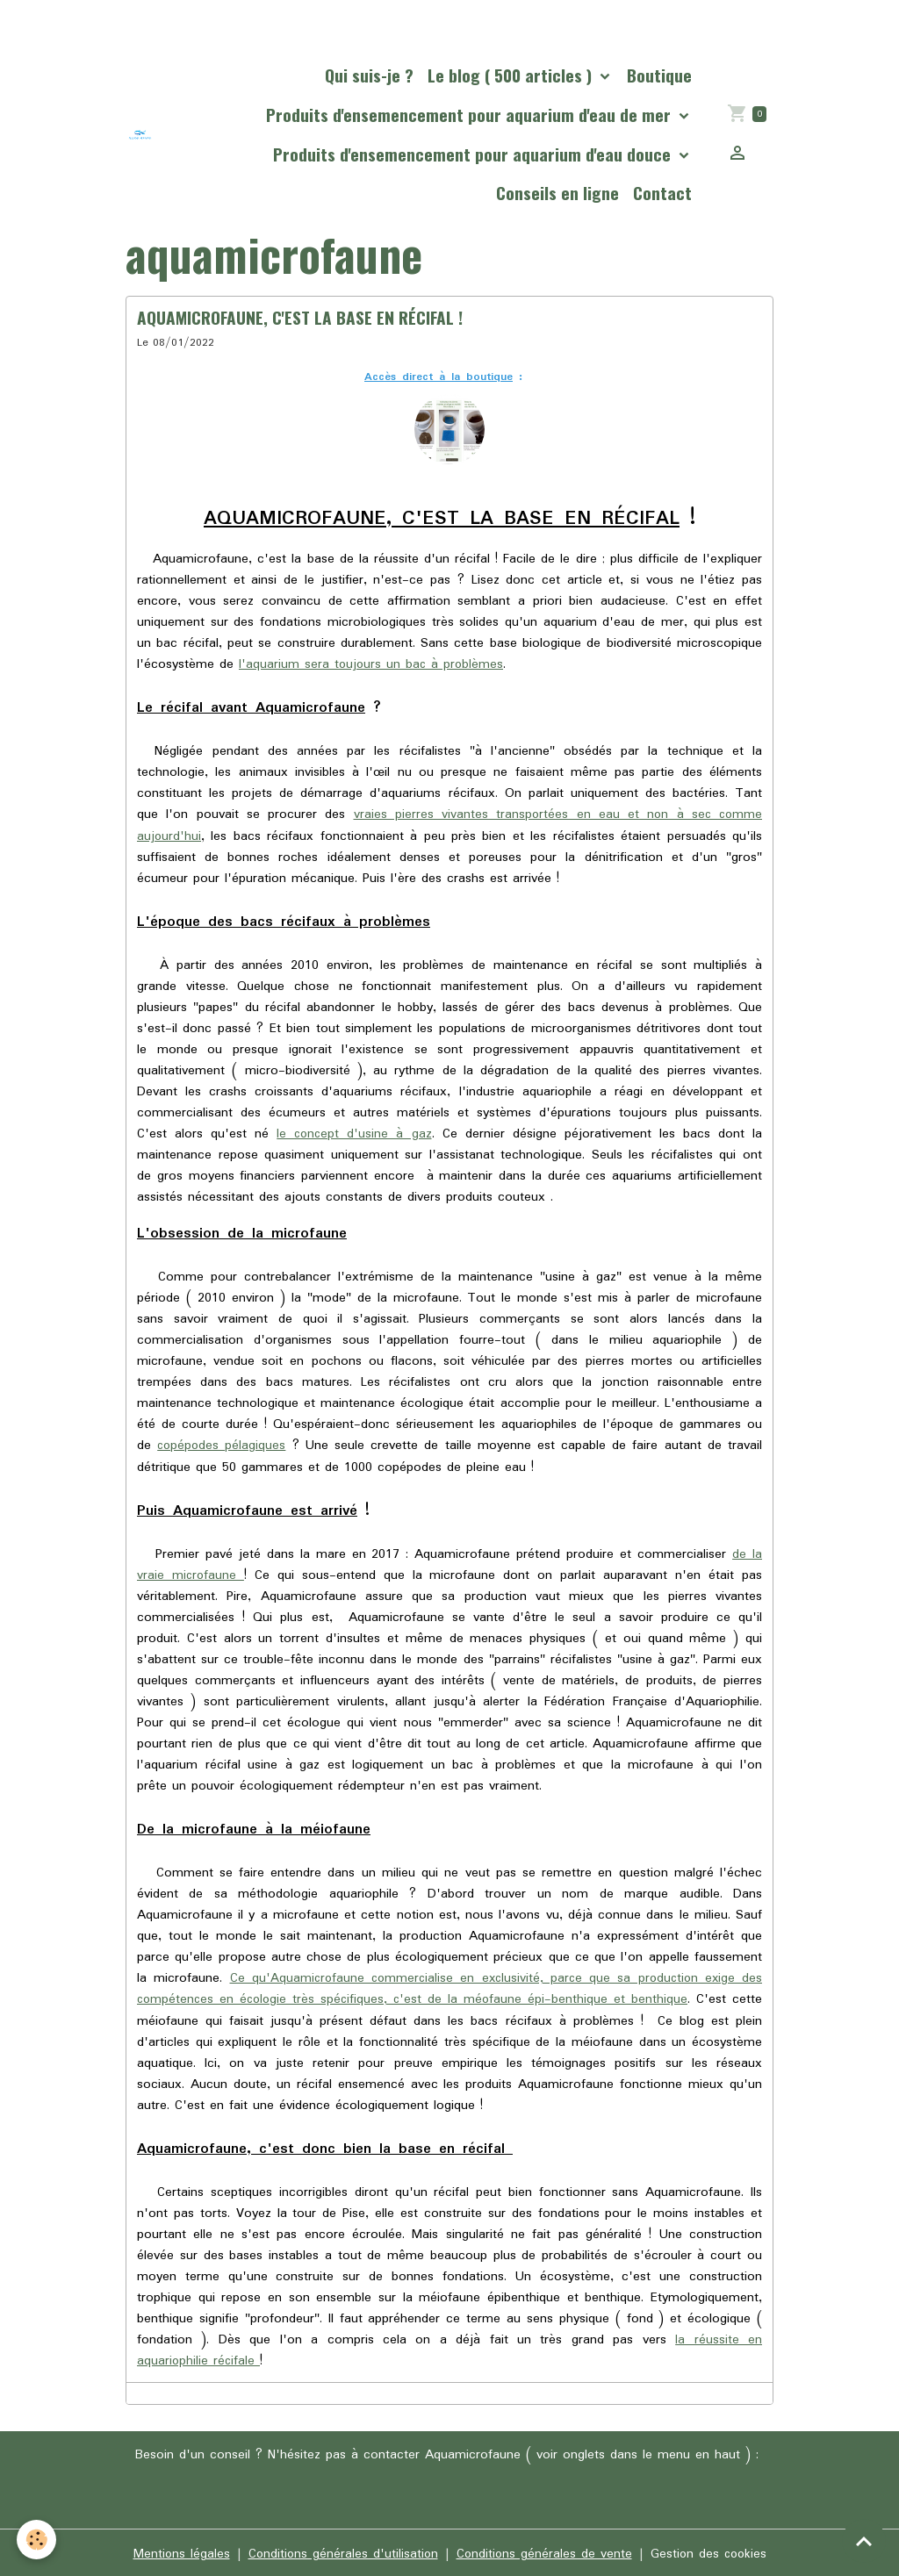 The width and height of the screenshot is (899, 2576). What do you see at coordinates (178, 2551) in the screenshot?
I see `Mentions légales` at bounding box center [178, 2551].